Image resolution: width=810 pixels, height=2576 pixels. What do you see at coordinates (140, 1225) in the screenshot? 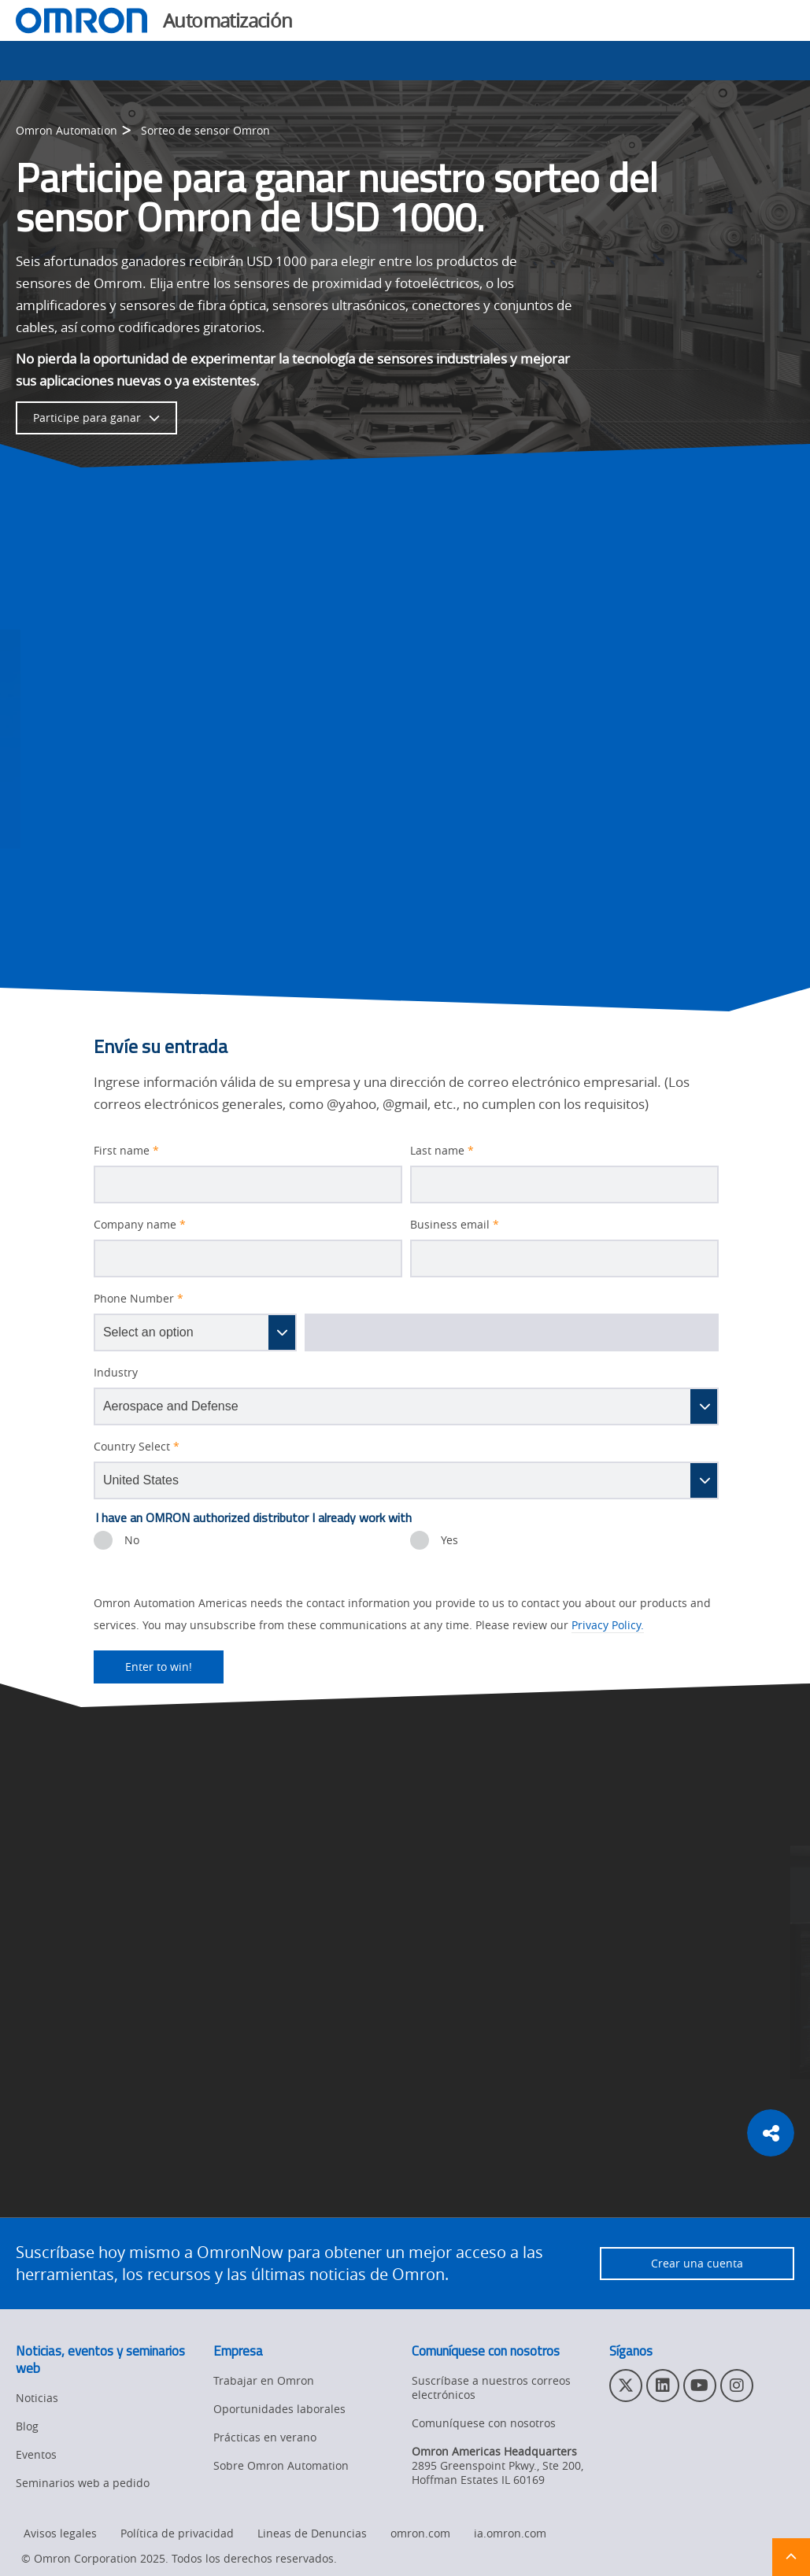
I see `Company name` at bounding box center [140, 1225].